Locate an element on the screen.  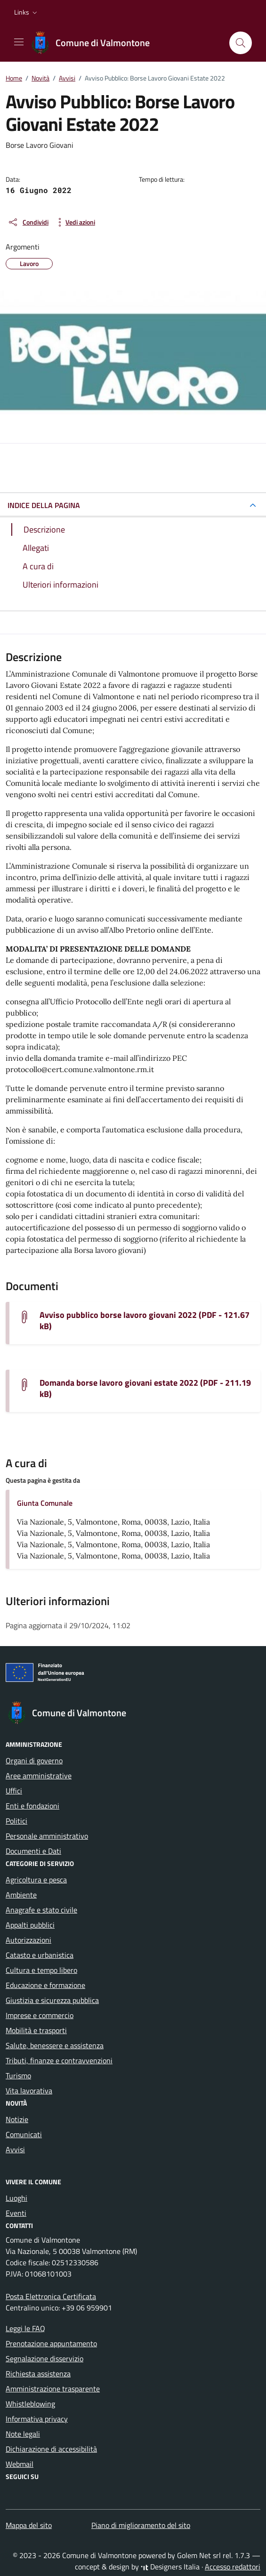
Tributi, finanze e contravvenzioni is located at coordinates (59, 2060).